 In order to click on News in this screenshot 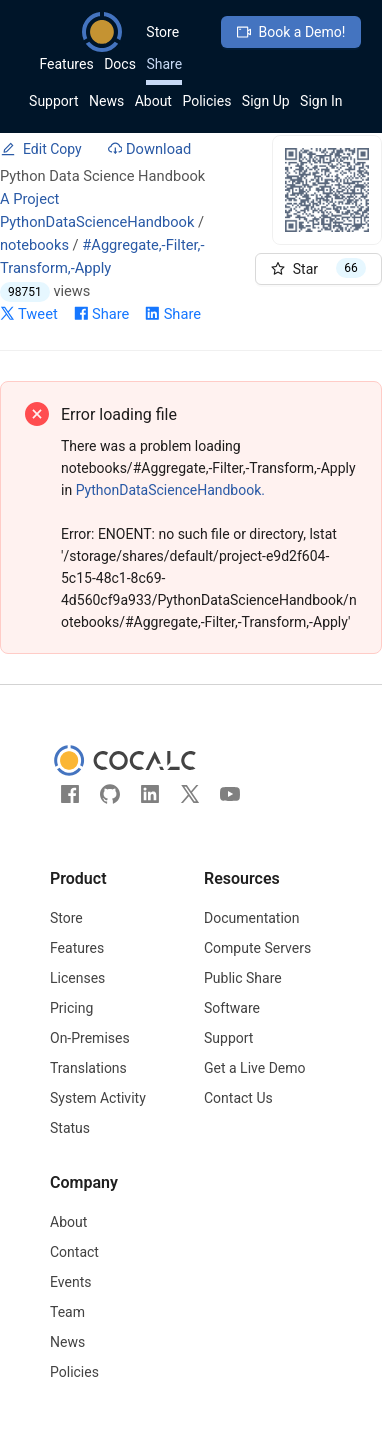, I will do `click(106, 101)`.